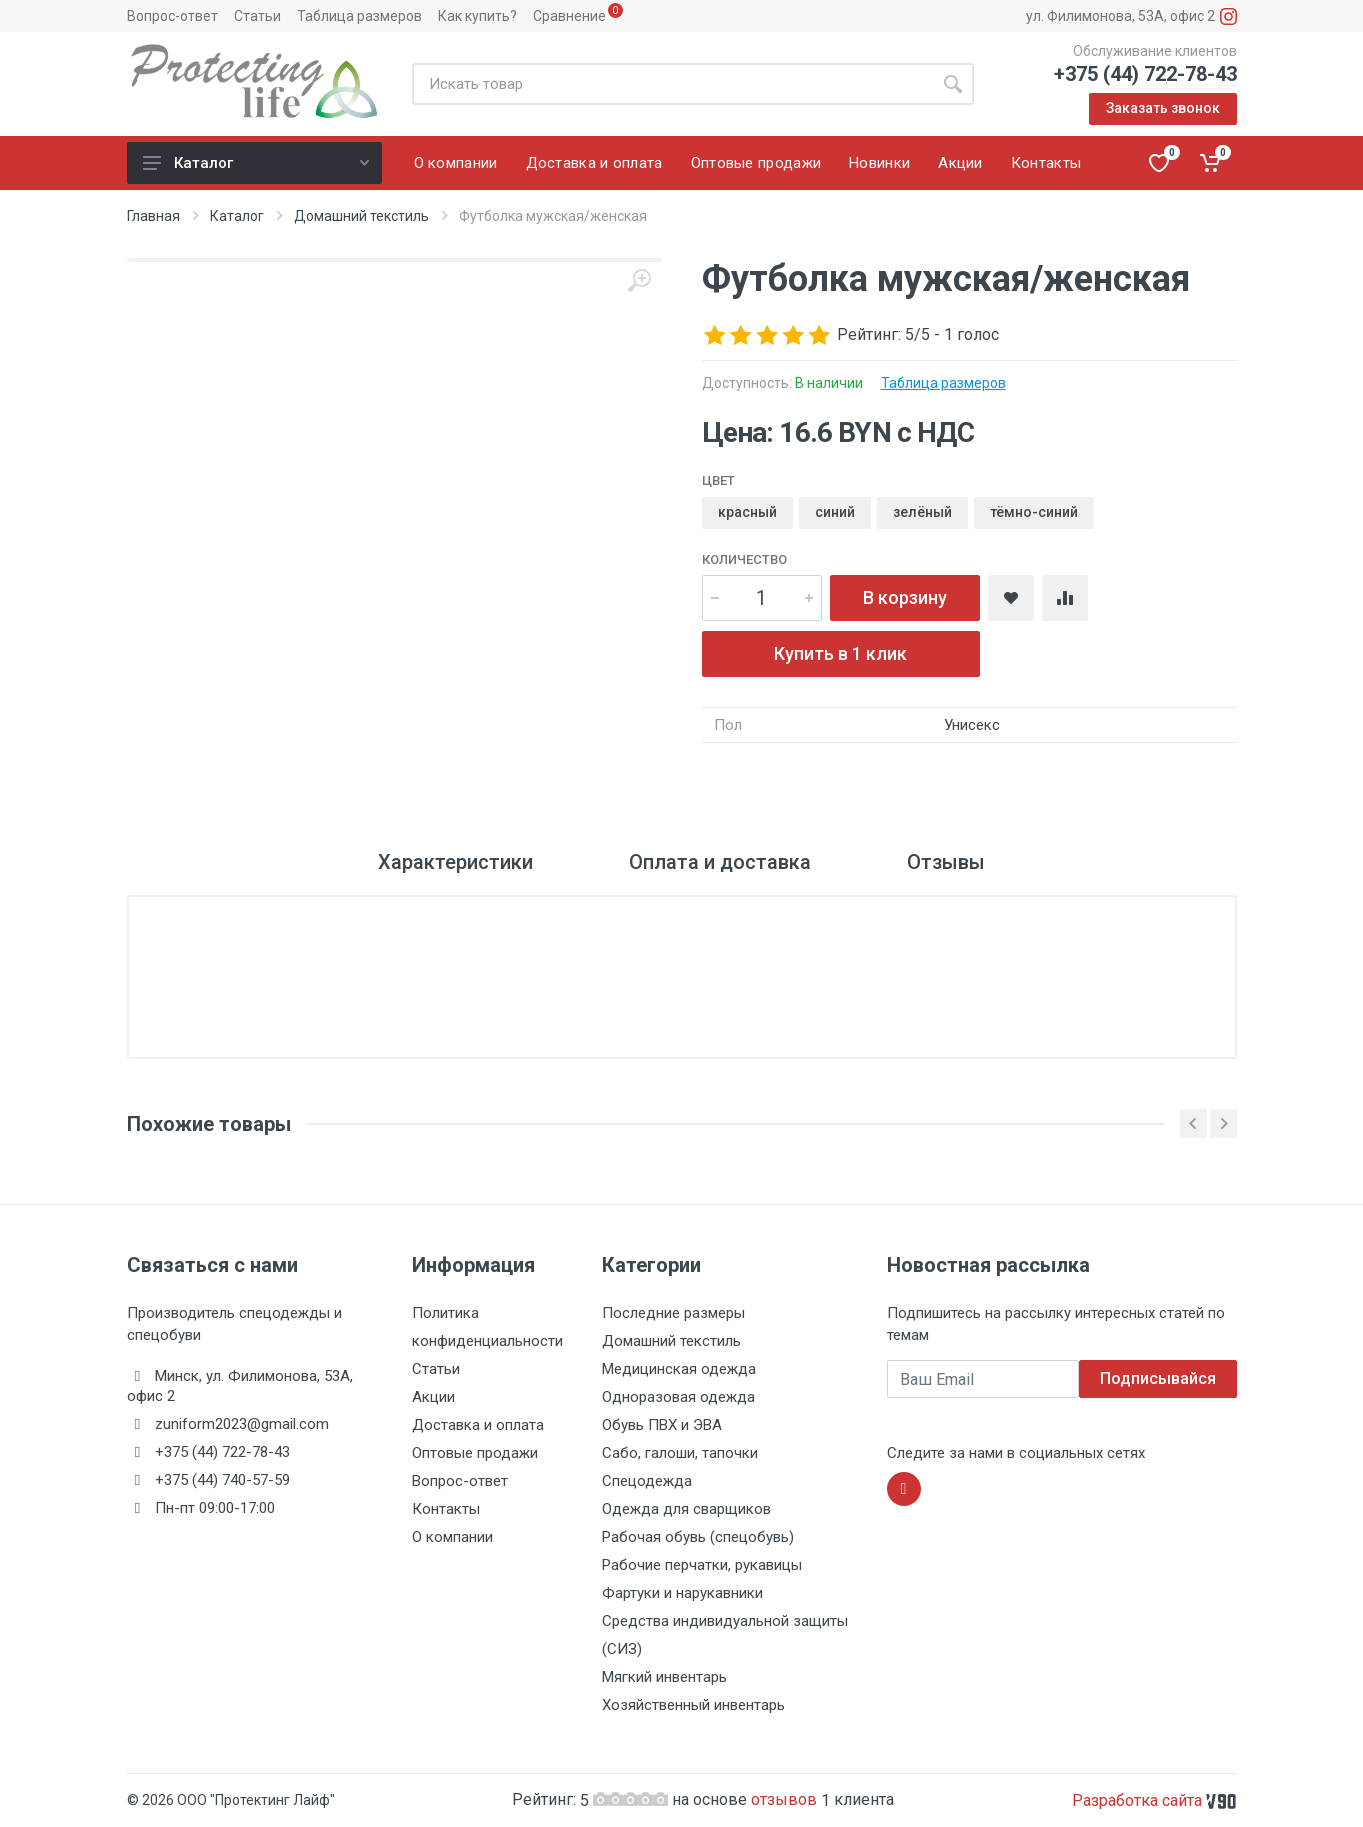 Image resolution: width=1363 pixels, height=1827 pixels. I want to click on Медицинская одежда, so click(679, 1369).